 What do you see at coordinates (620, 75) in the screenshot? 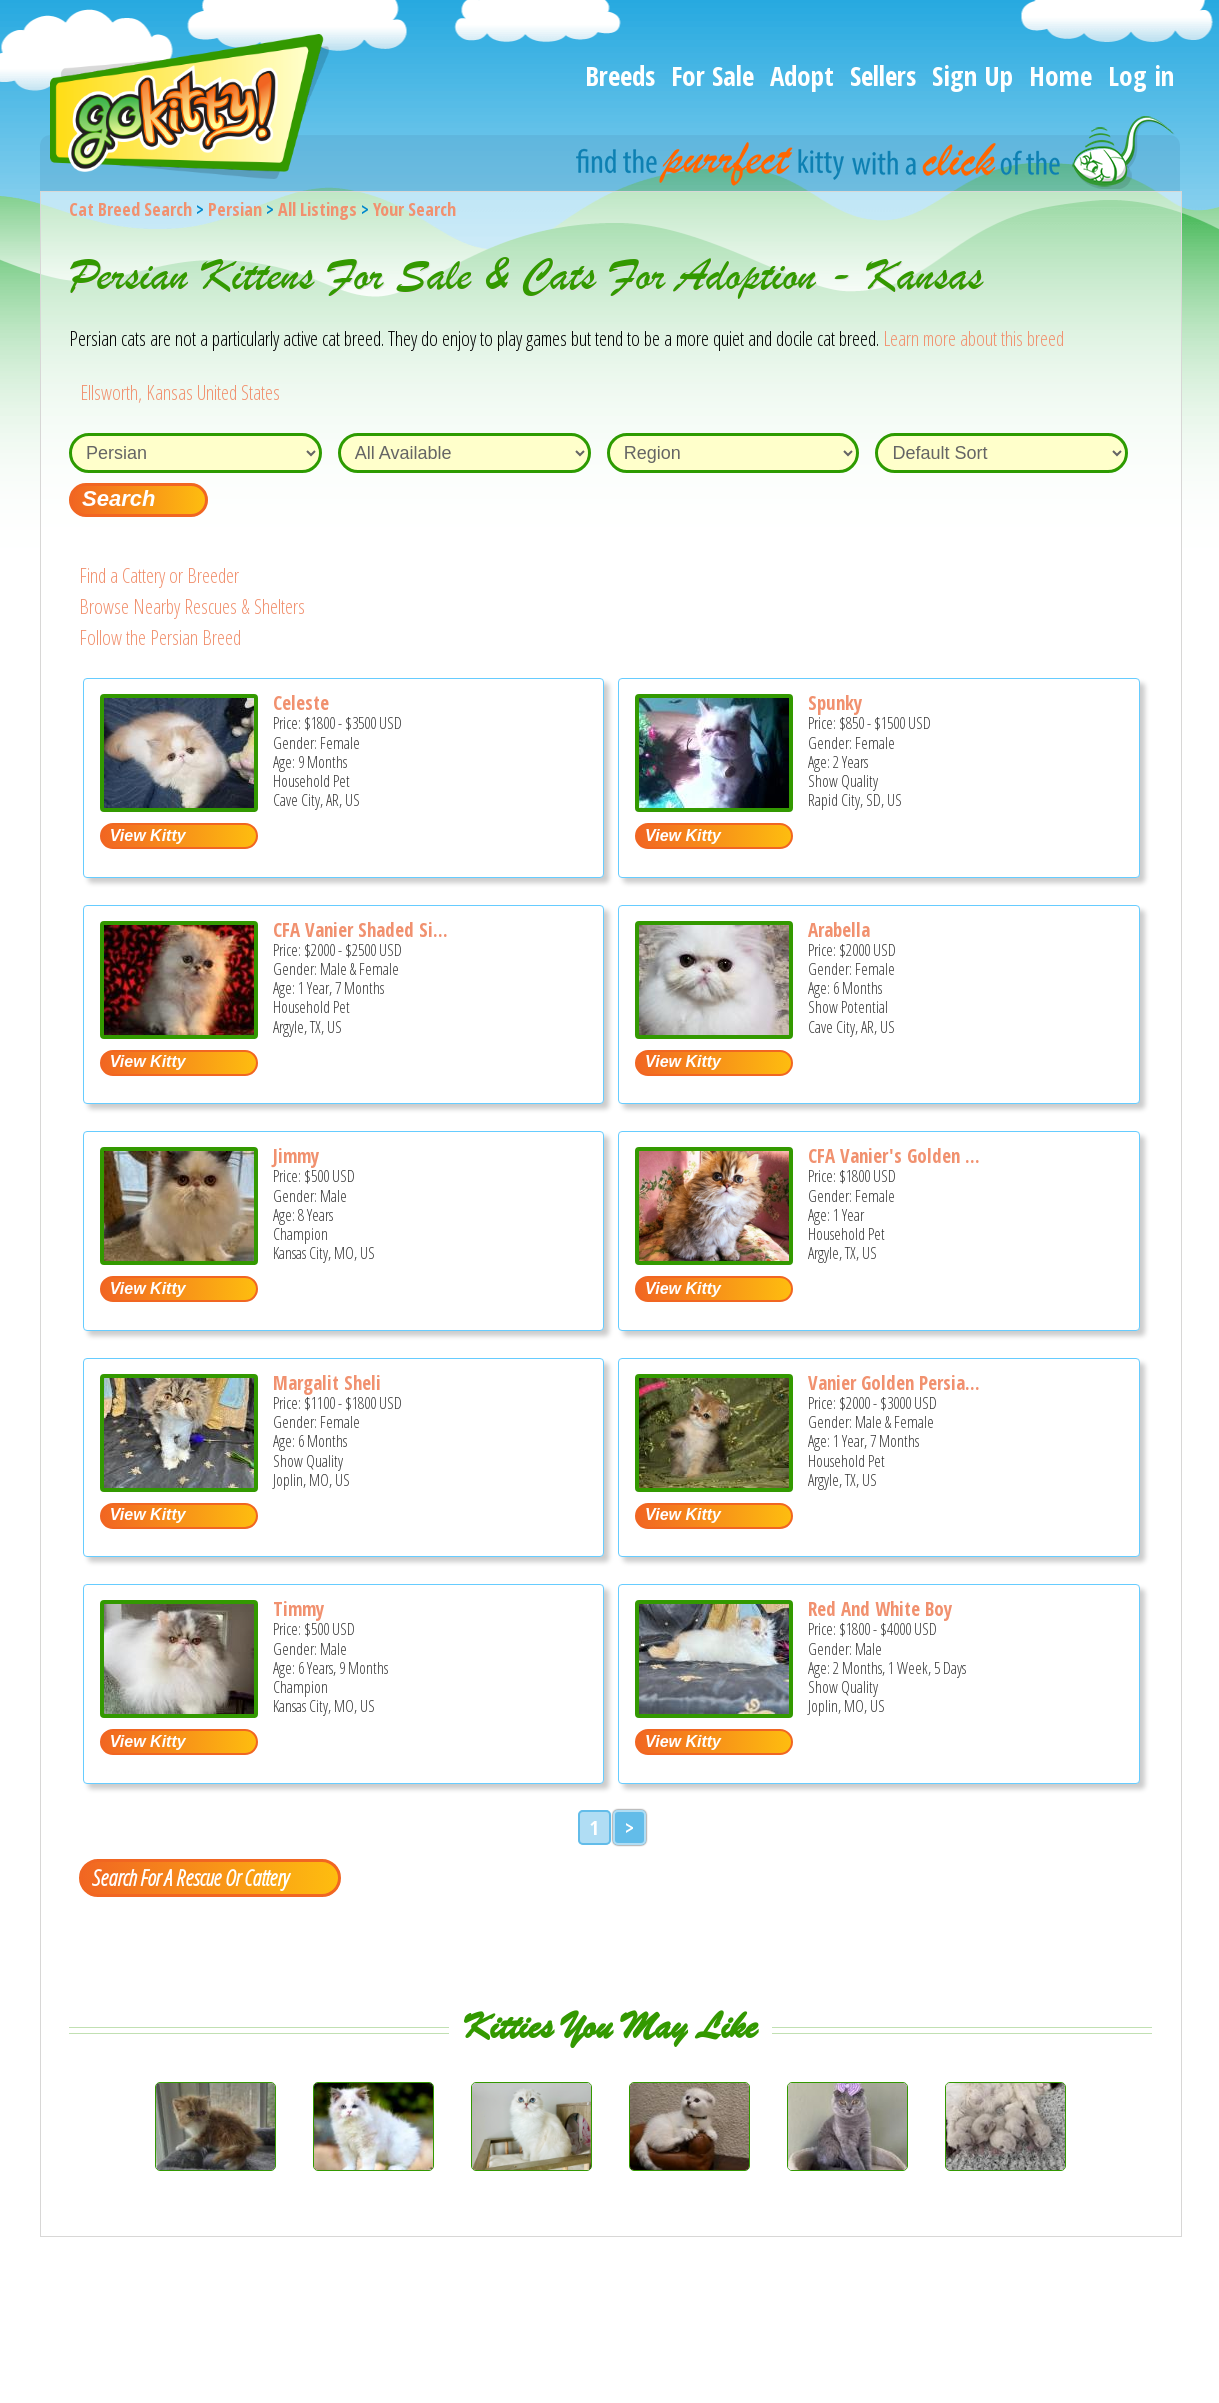
I see `Breeds` at bounding box center [620, 75].